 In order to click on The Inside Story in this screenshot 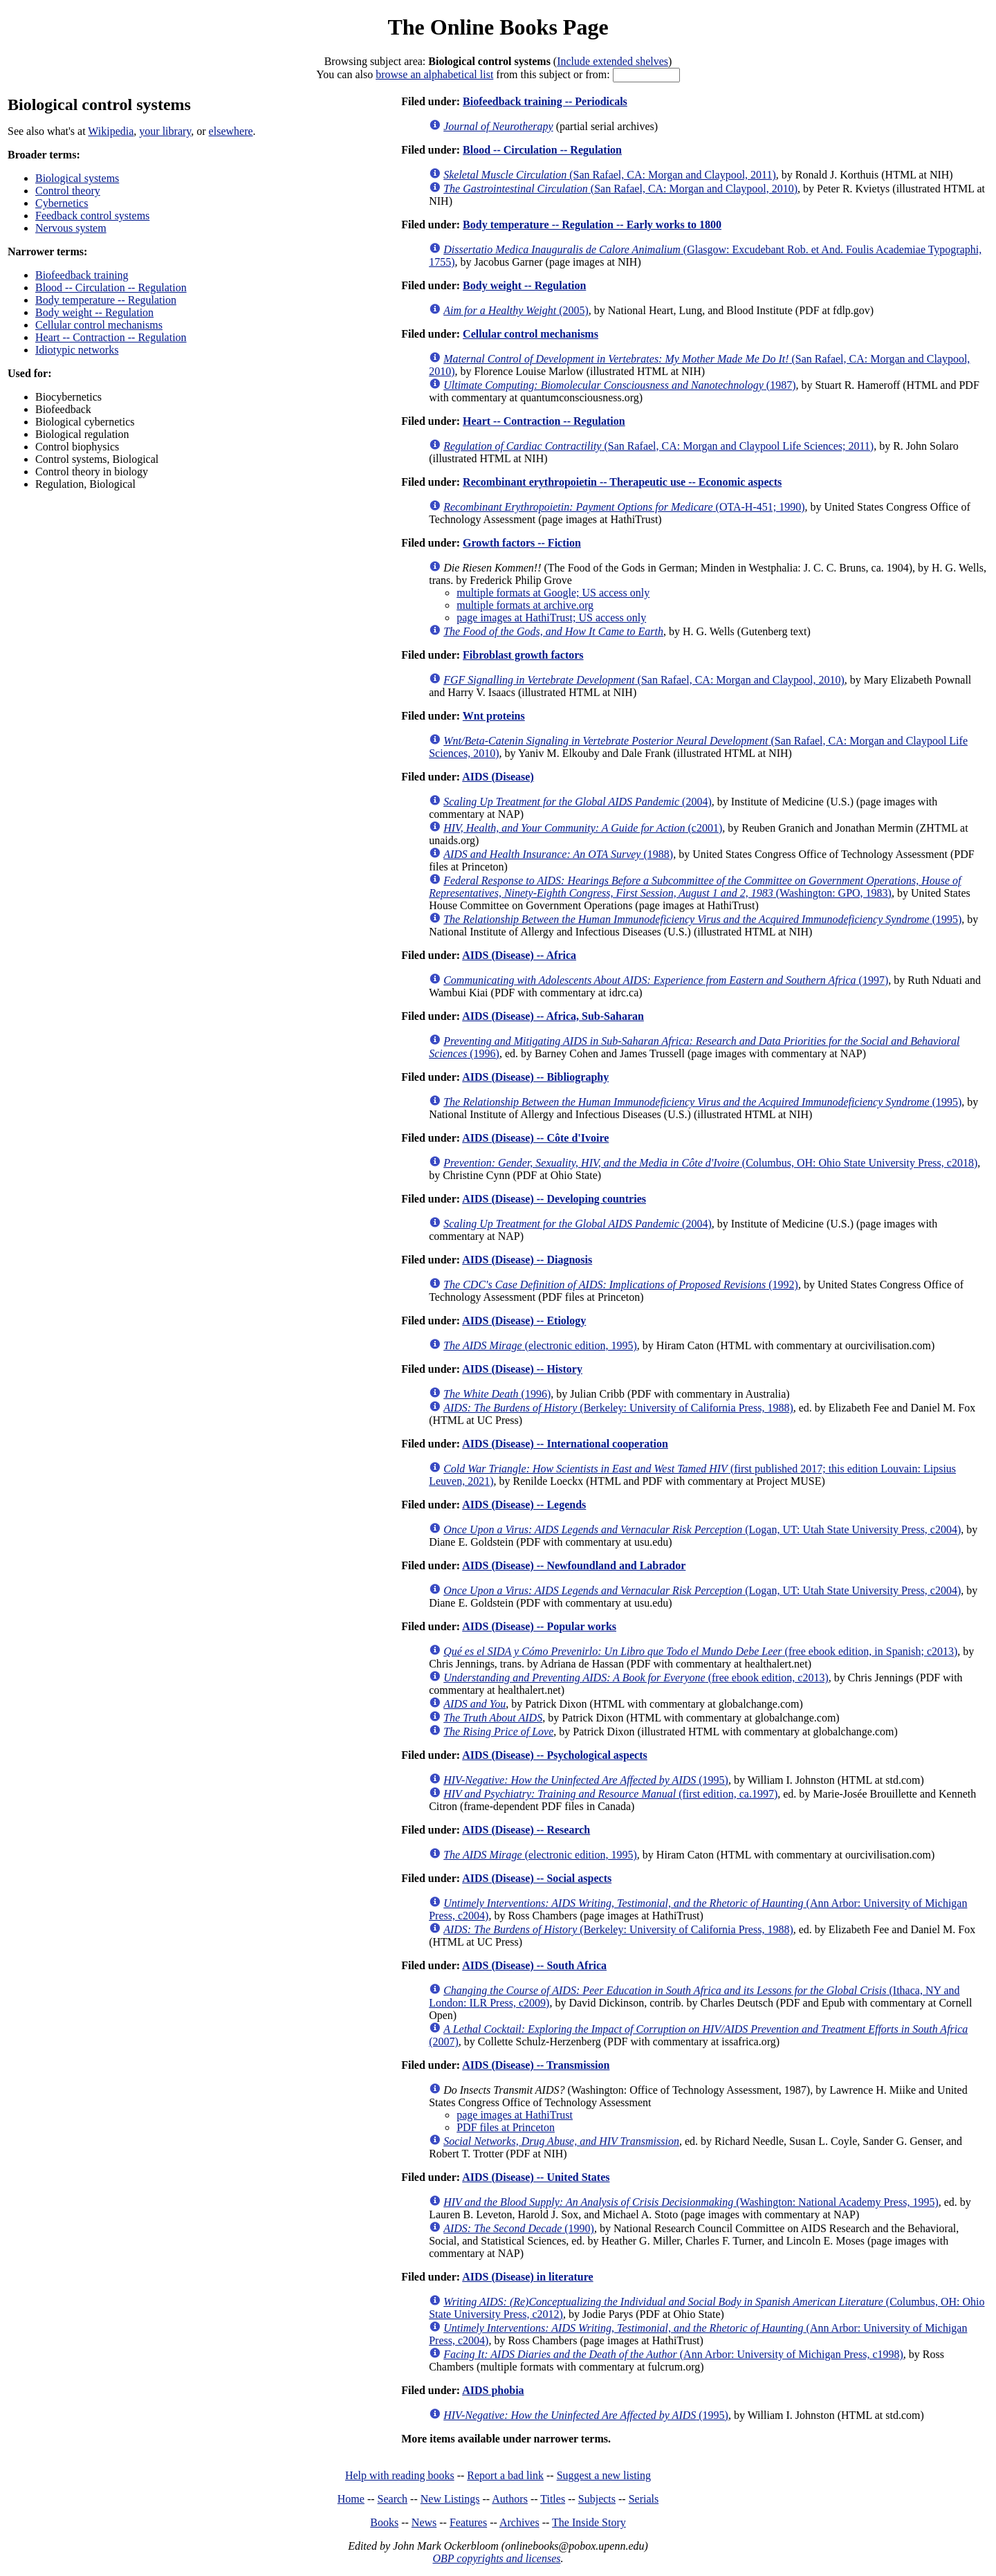, I will do `click(589, 2522)`.